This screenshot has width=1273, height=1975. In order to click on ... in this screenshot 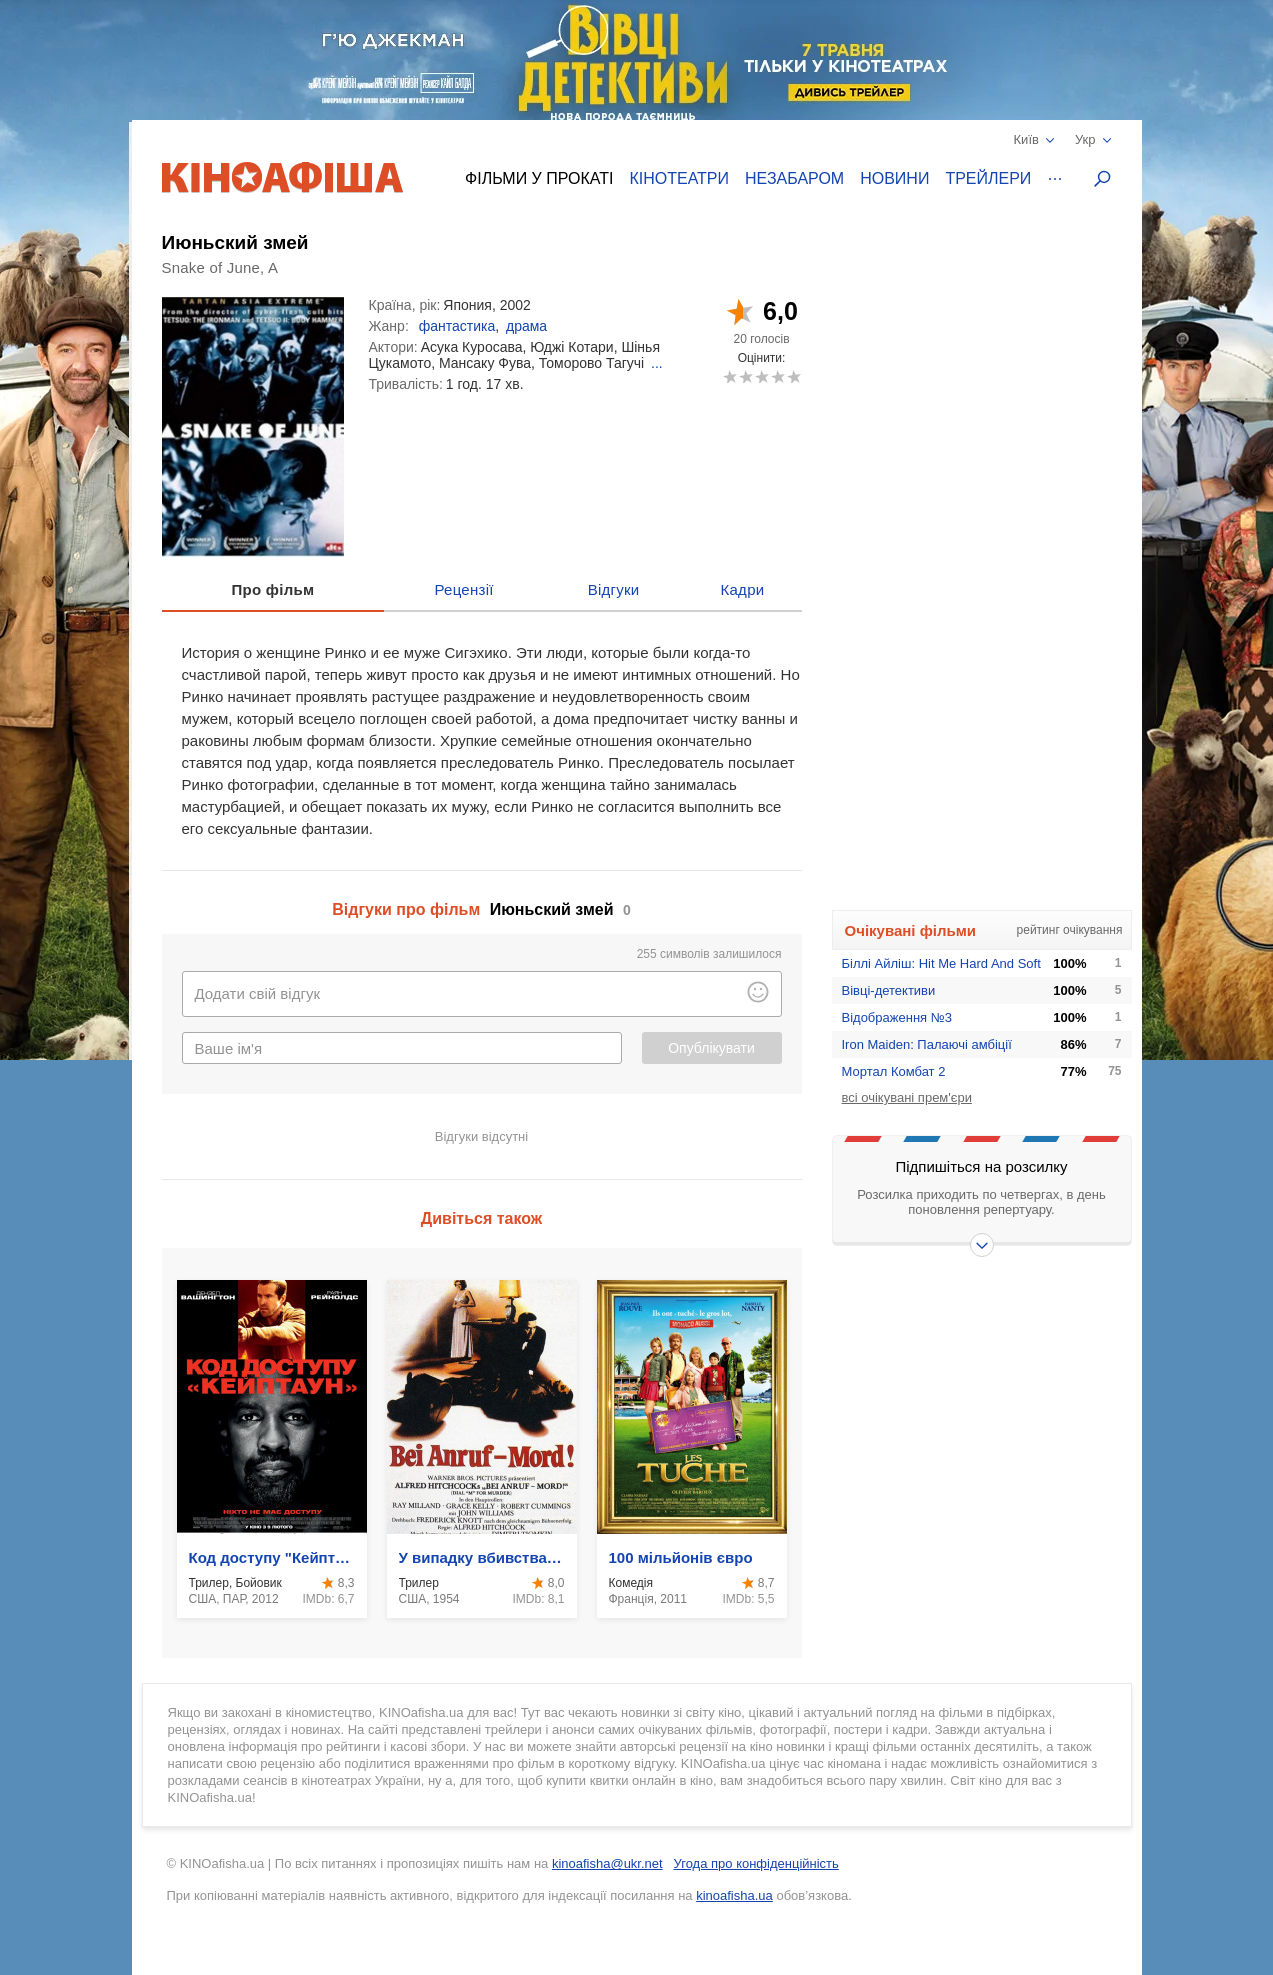, I will do `click(657, 363)`.